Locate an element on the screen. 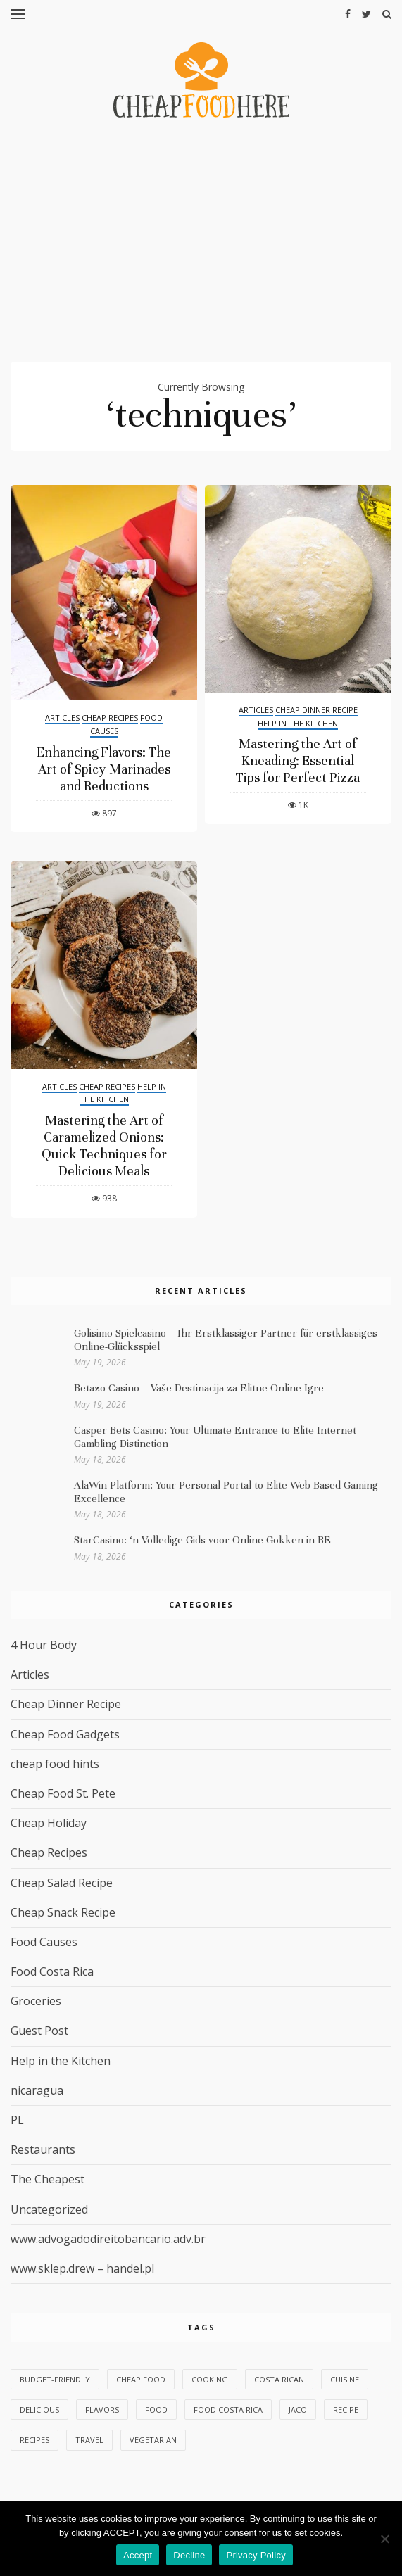 The image size is (402, 2576). Articles is located at coordinates (62, 717).